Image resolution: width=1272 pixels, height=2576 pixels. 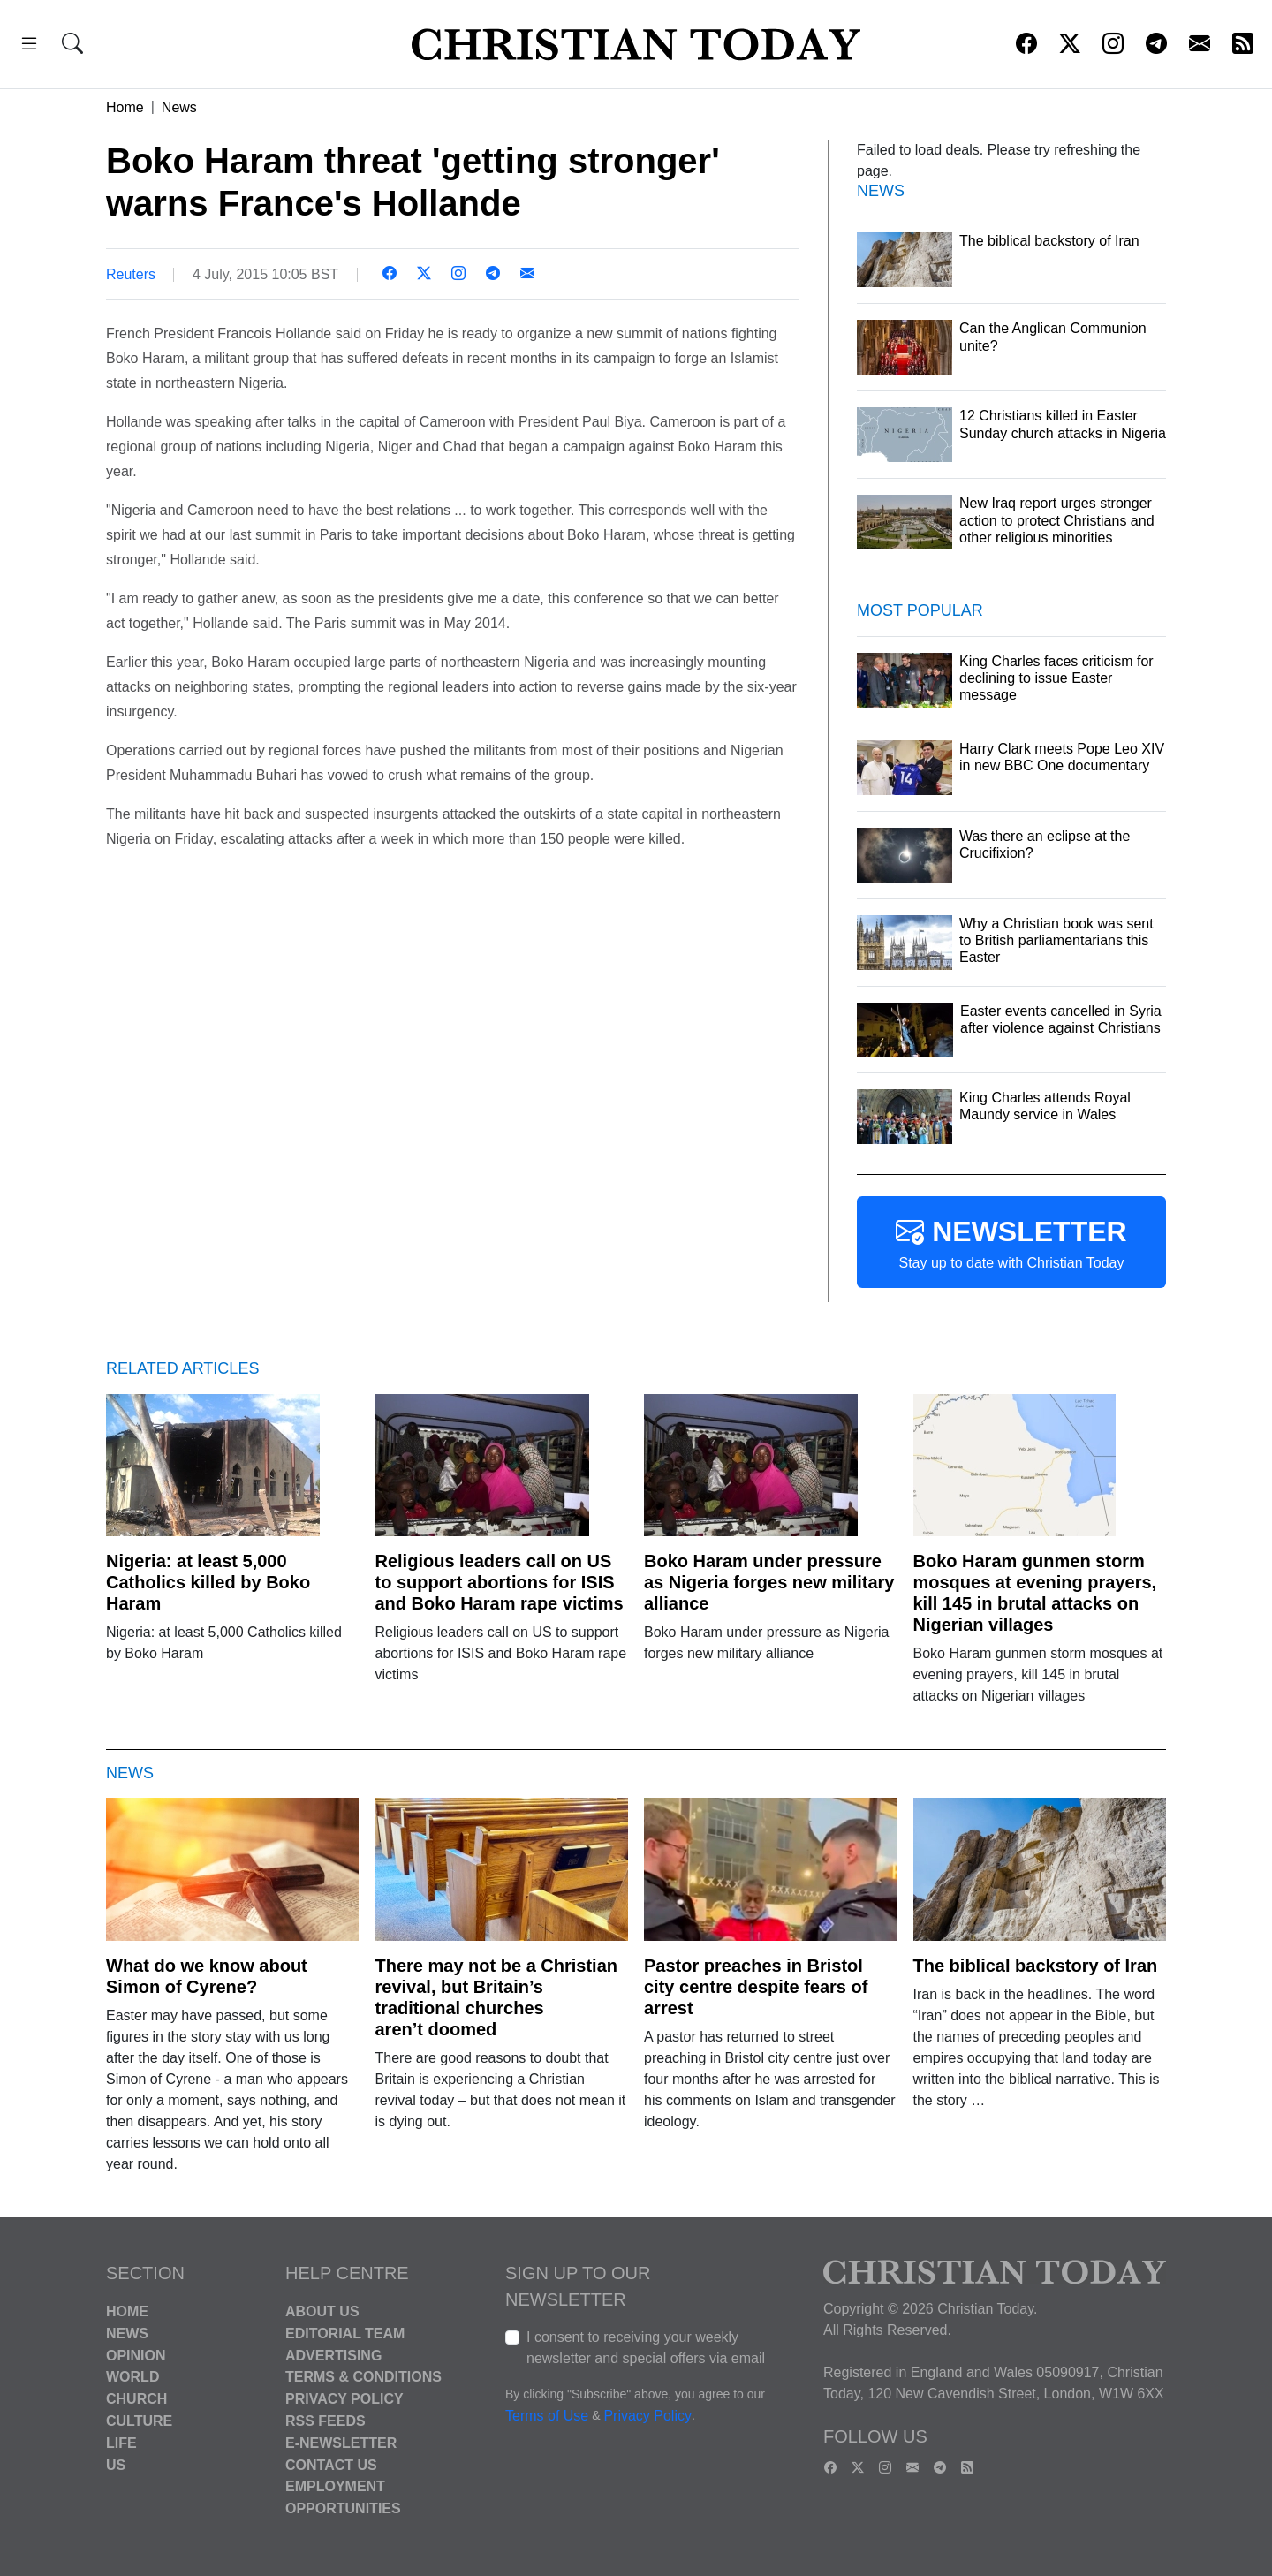 I want to click on Terms of Use, so click(x=546, y=2415).